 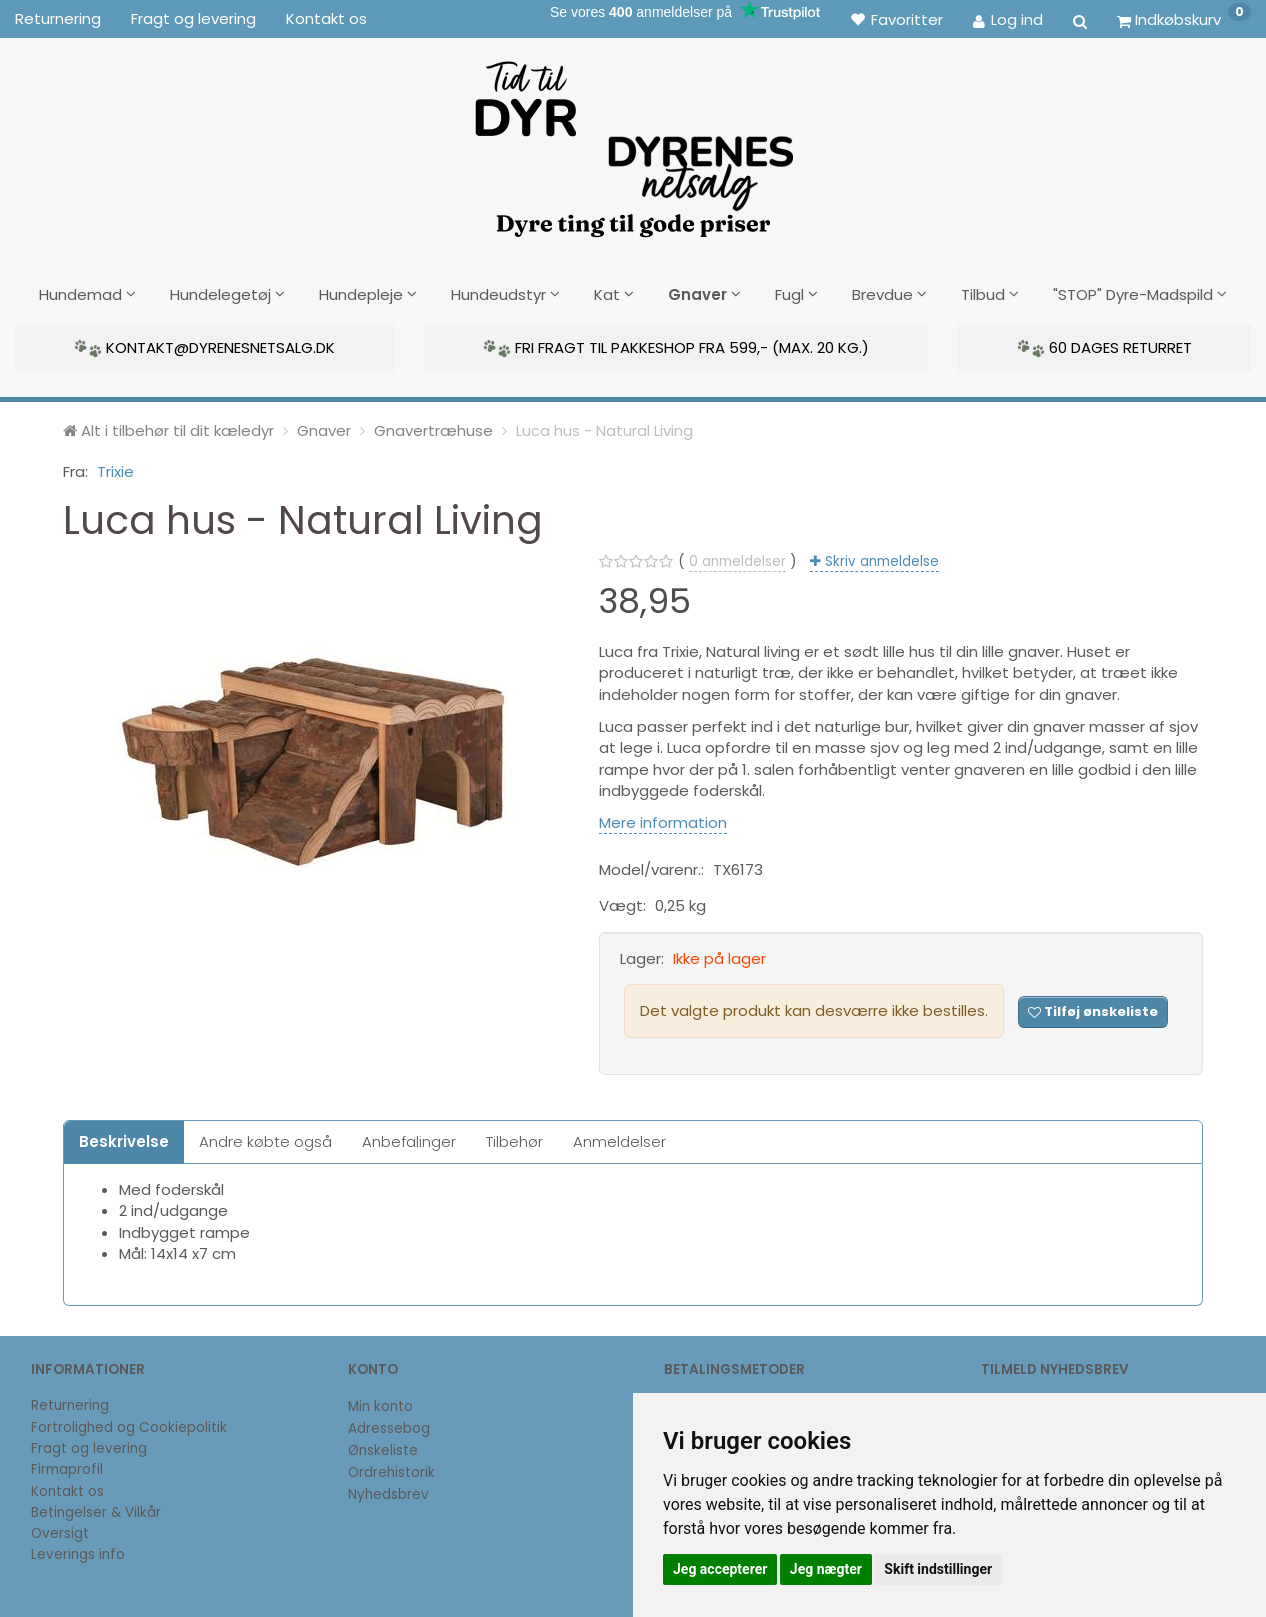 What do you see at coordinates (633, 142) in the screenshot?
I see `[DyrenesNetsalg]` at bounding box center [633, 142].